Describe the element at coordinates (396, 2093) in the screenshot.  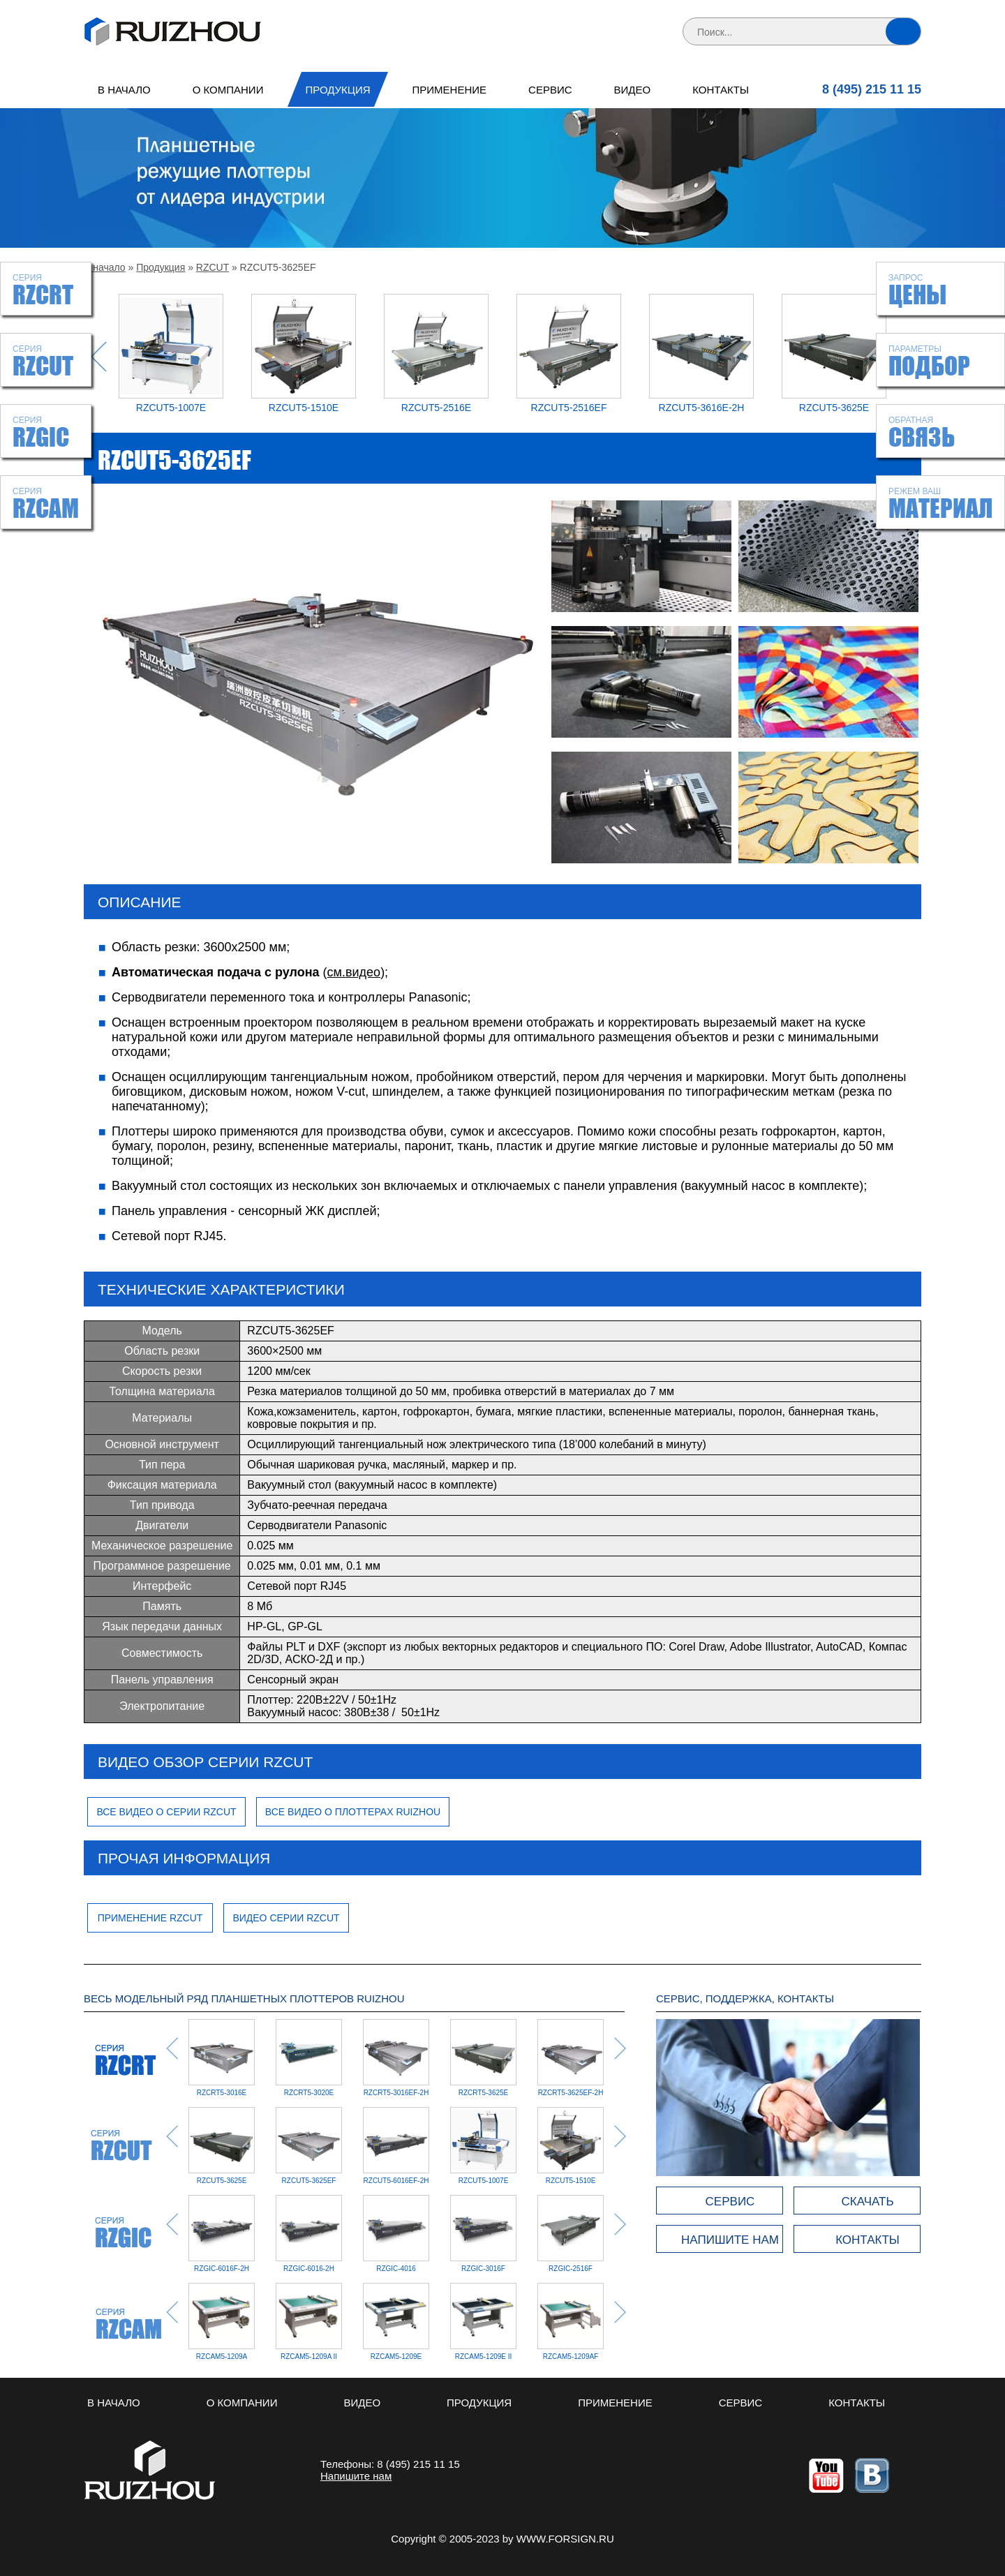
I see `RZCRT5-3016EF-2H` at that location.